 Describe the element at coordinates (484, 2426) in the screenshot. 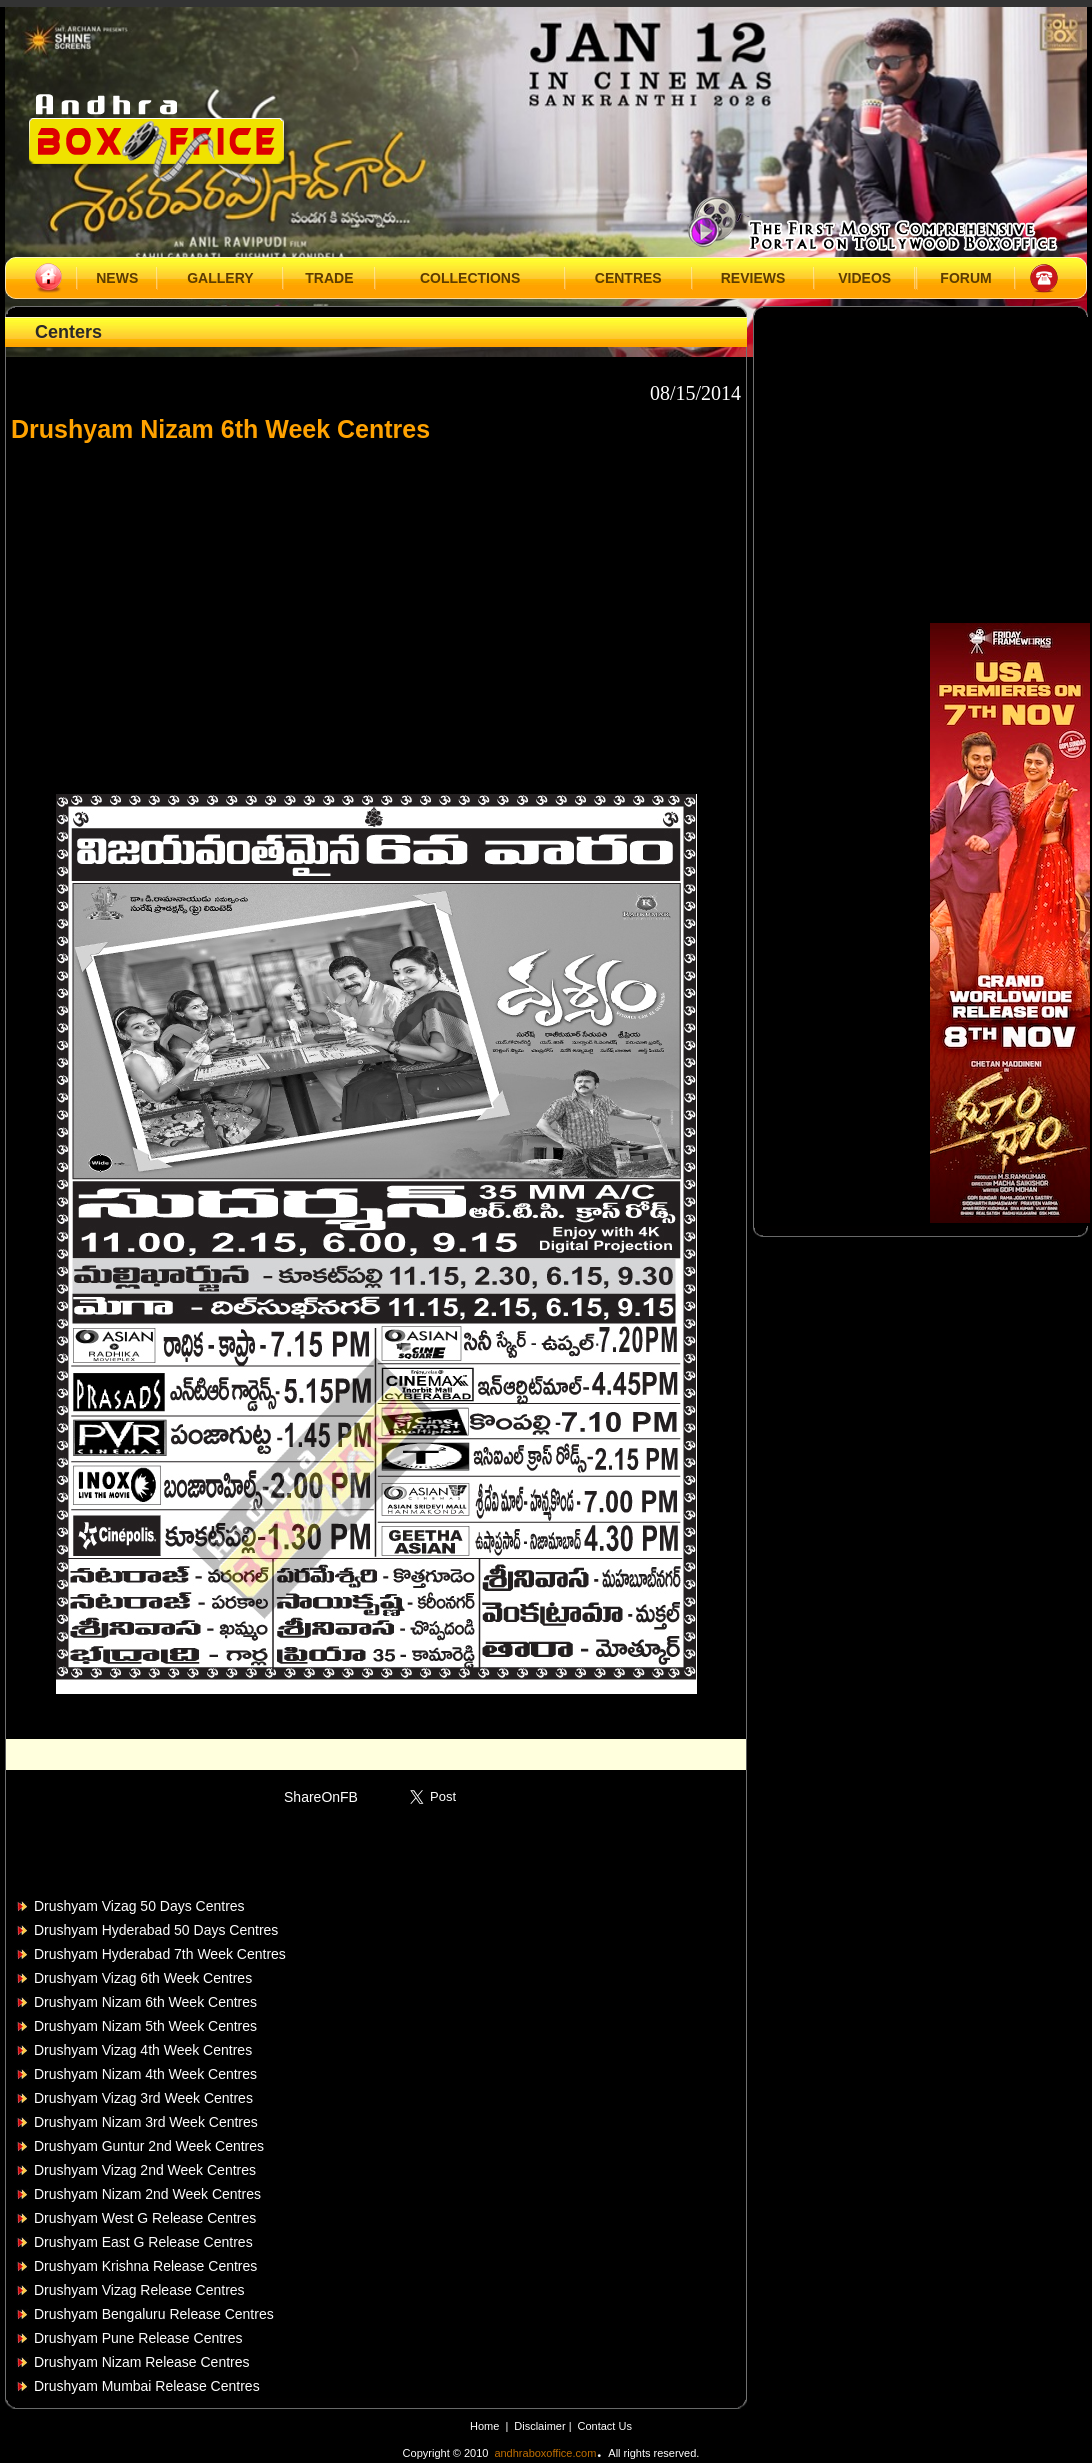

I see `Home` at that location.